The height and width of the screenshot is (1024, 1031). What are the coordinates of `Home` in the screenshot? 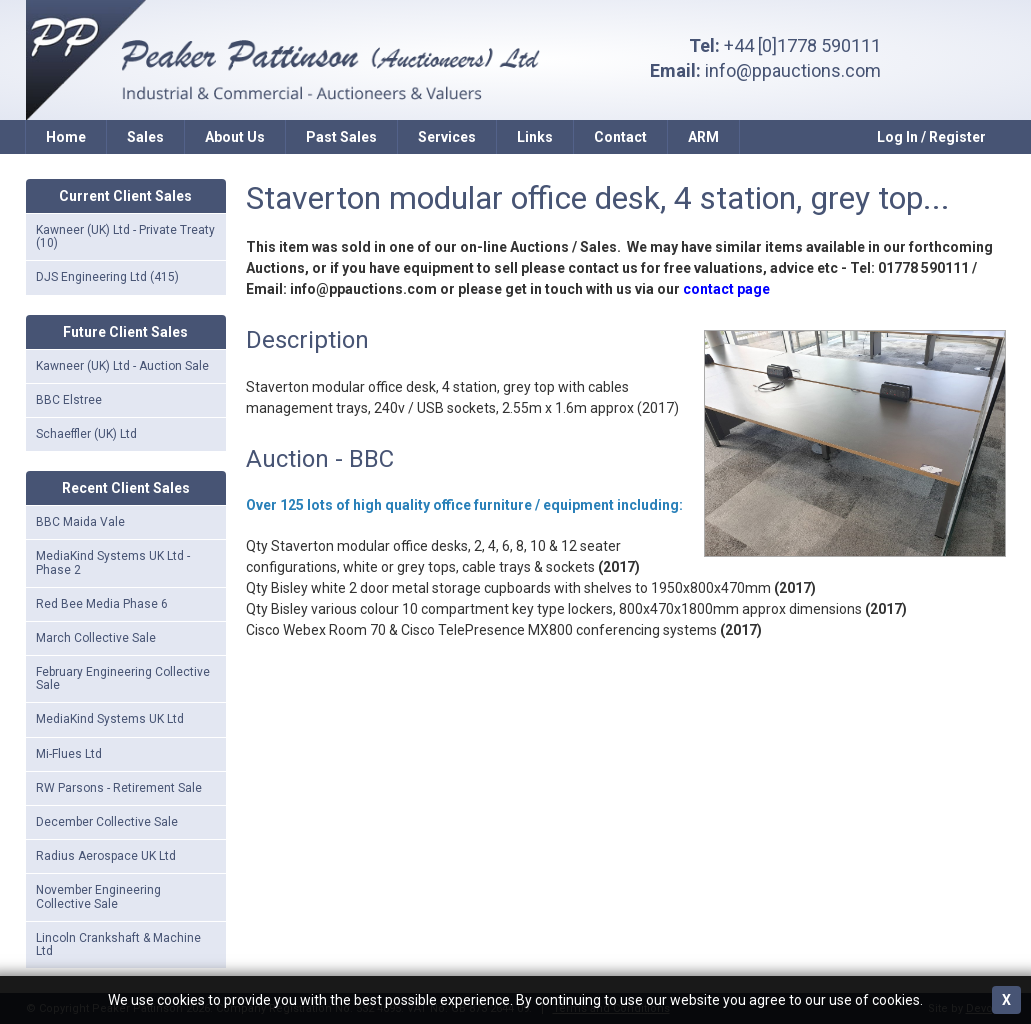 It's located at (66, 137).